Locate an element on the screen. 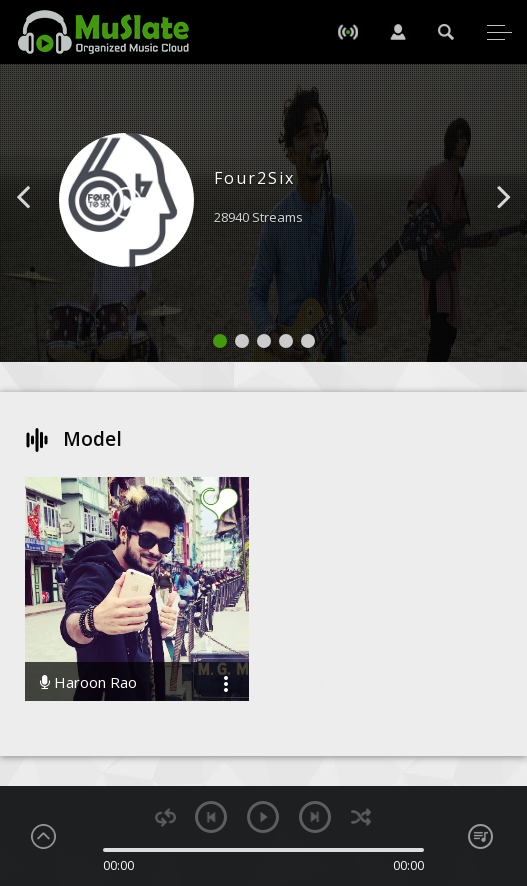 The image size is (527, 886). previous [button] is located at coordinates (211, 817).